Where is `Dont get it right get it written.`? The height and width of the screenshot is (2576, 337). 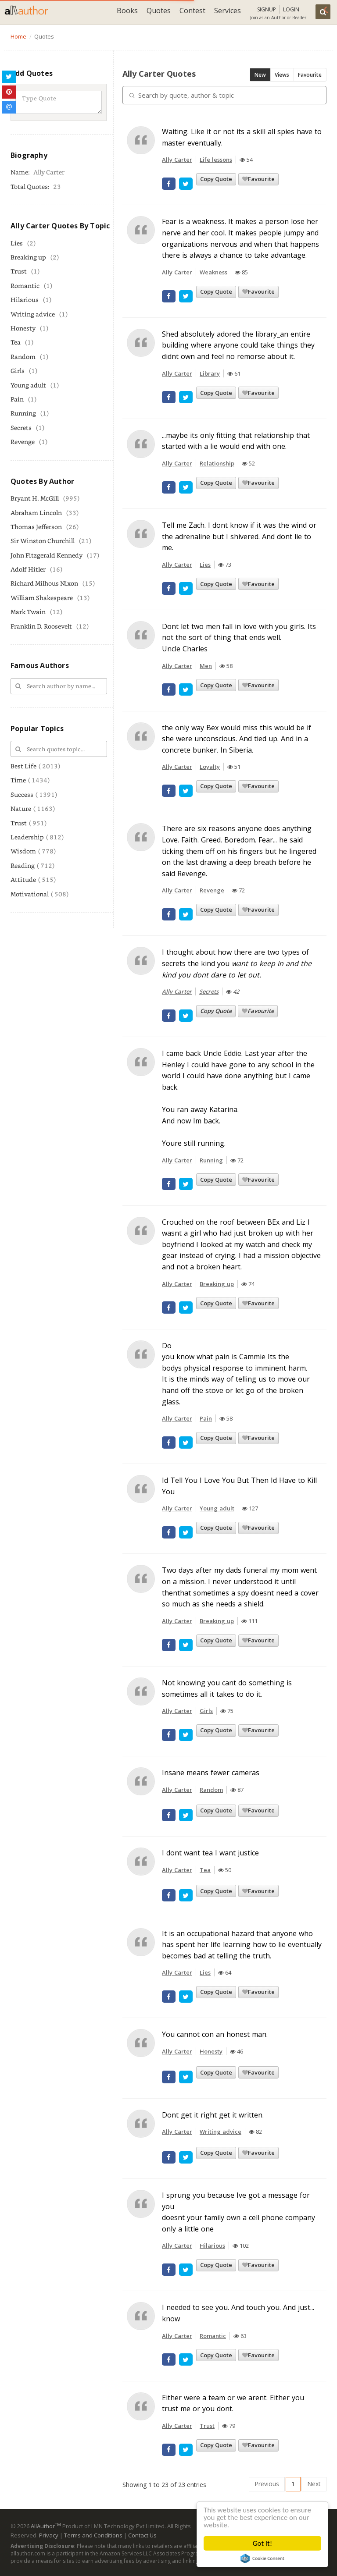
Dont get it right get it written. is located at coordinates (213, 2115).